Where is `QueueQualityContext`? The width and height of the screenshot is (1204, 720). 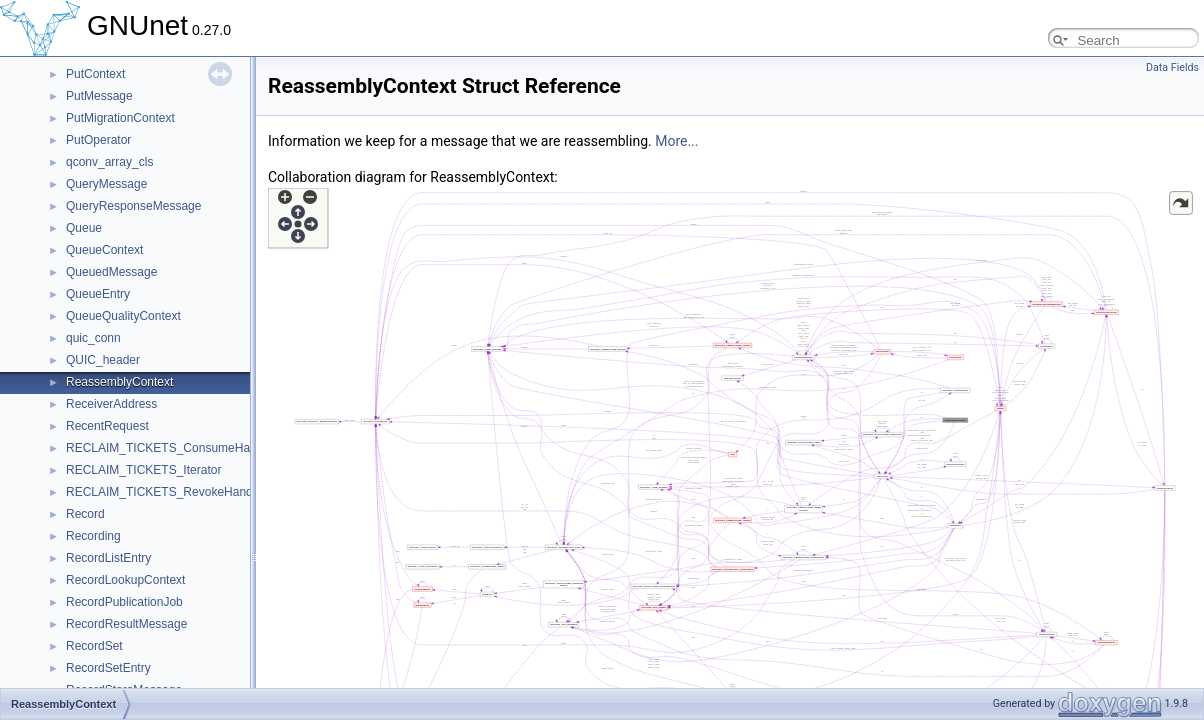 QueueQualityContext is located at coordinates (123, 316).